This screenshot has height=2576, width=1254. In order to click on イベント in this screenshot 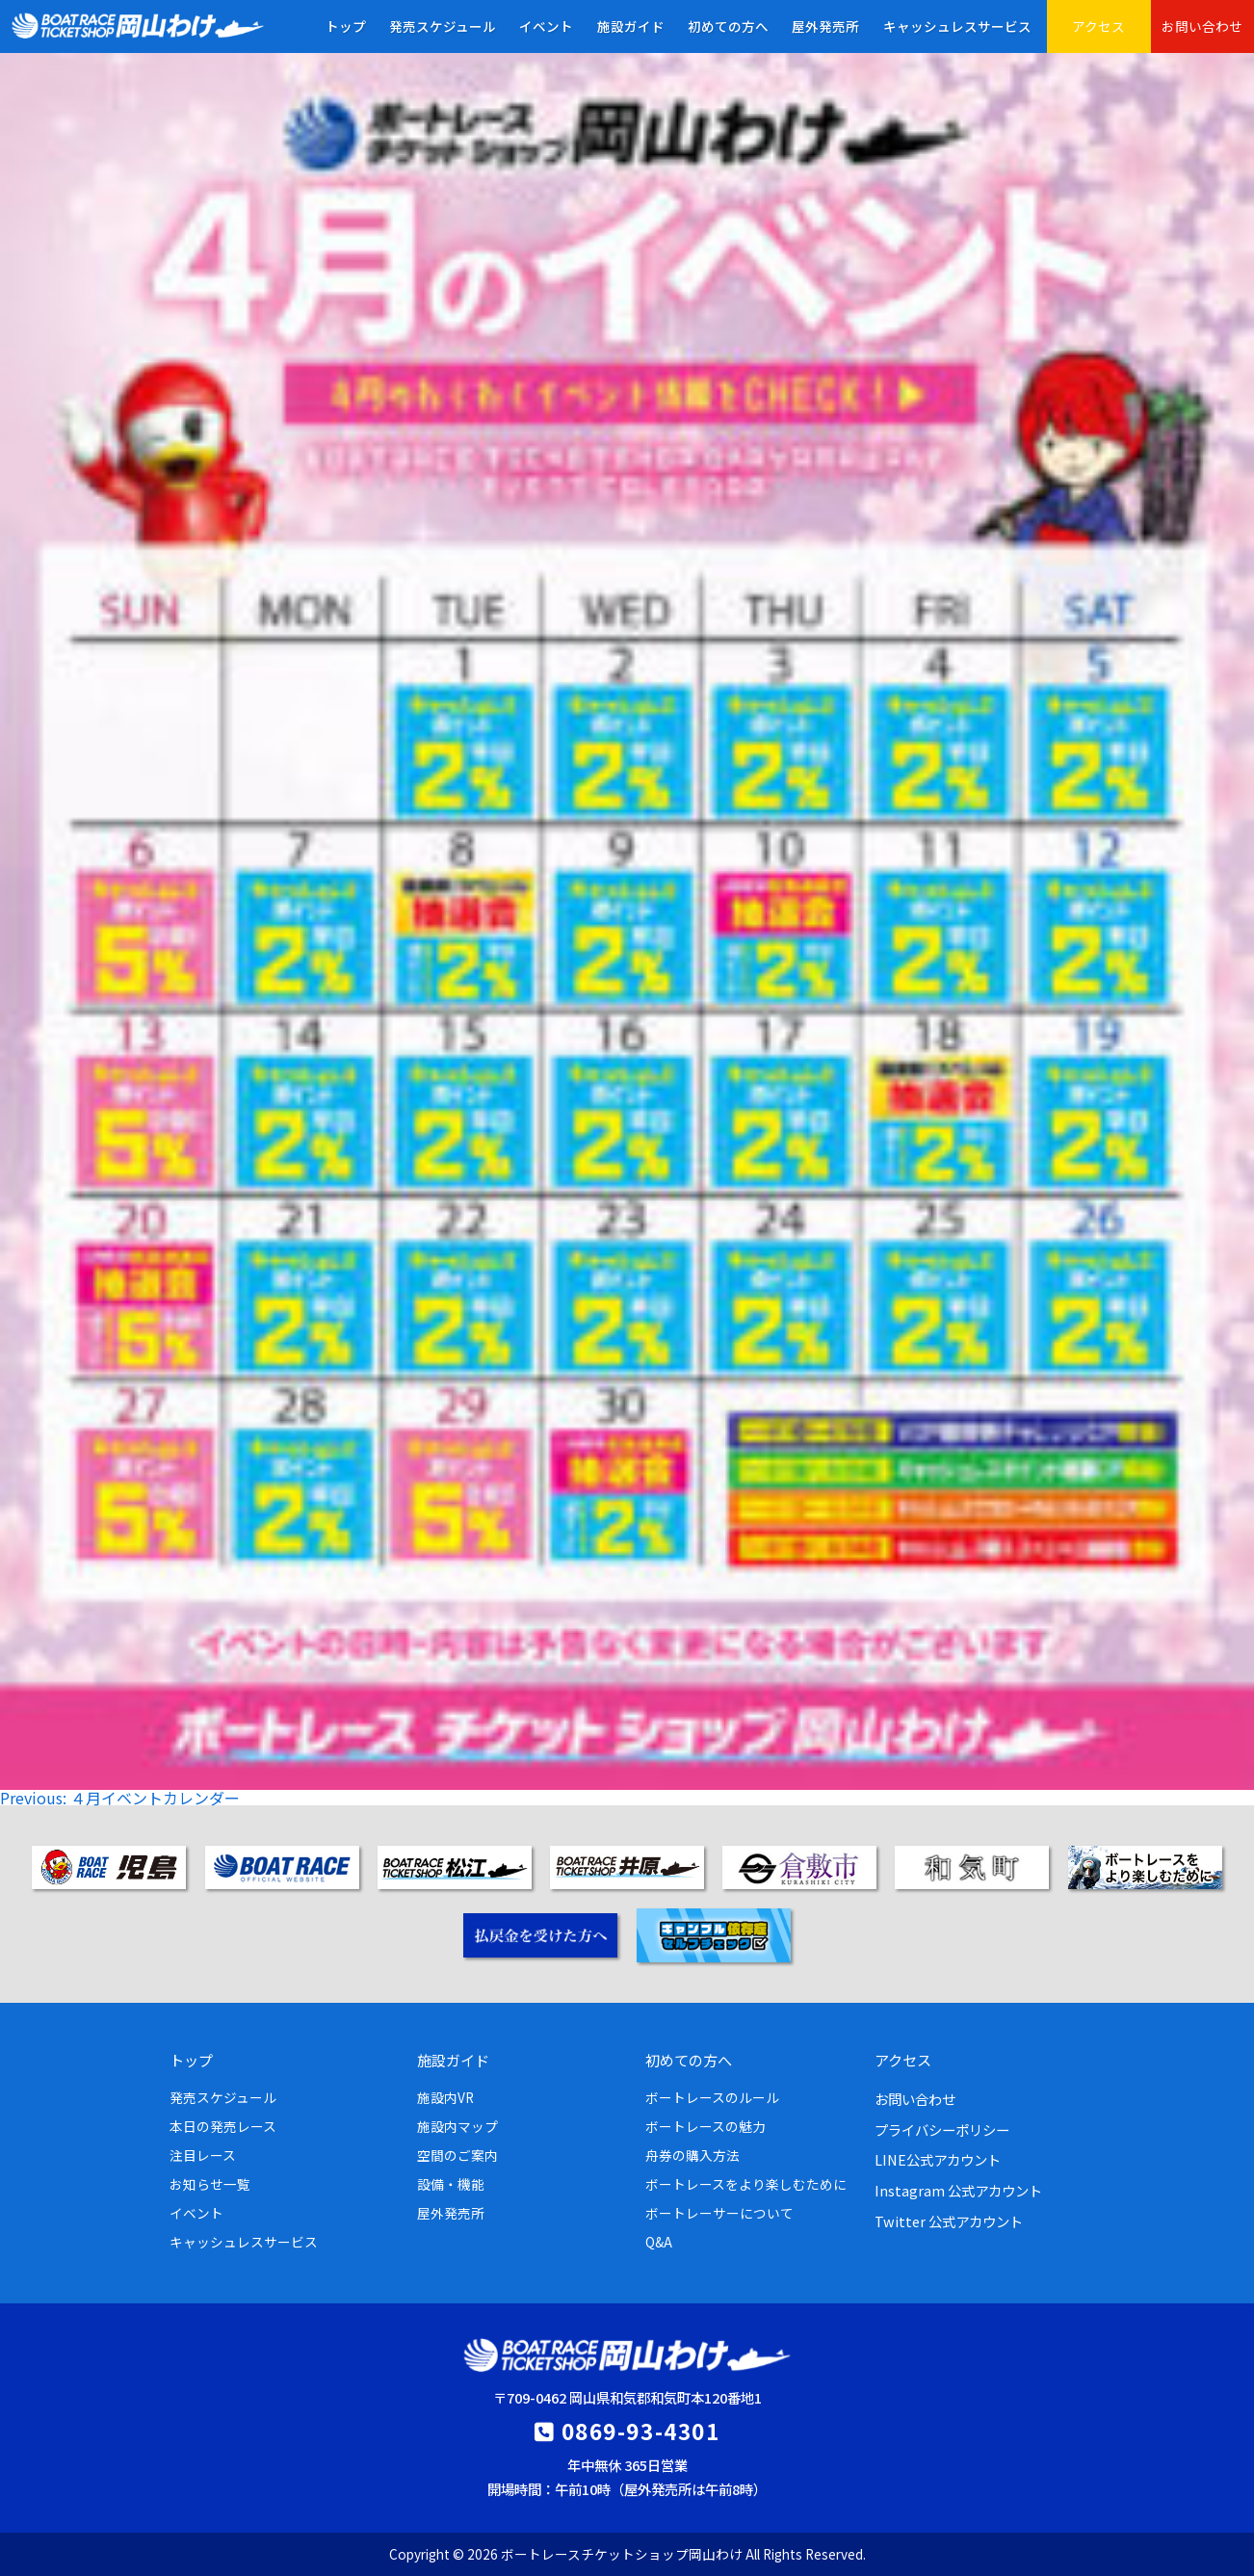, I will do `click(546, 26)`.